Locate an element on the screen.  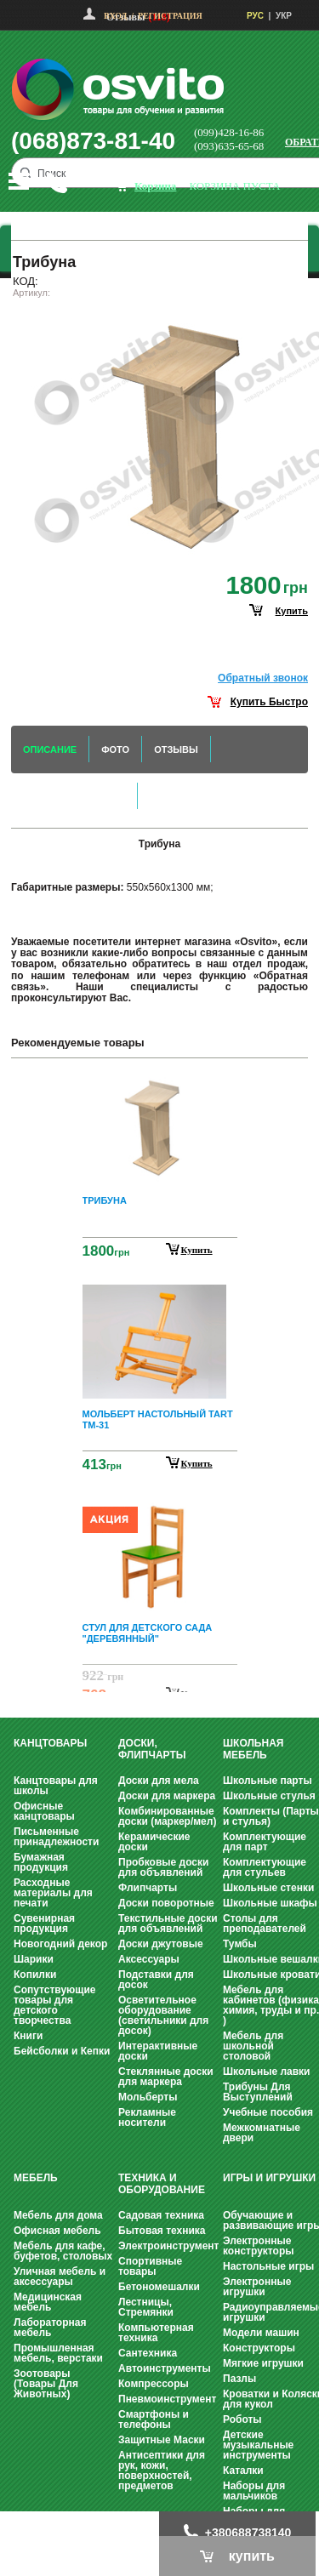
Регистрация is located at coordinates (170, 15).